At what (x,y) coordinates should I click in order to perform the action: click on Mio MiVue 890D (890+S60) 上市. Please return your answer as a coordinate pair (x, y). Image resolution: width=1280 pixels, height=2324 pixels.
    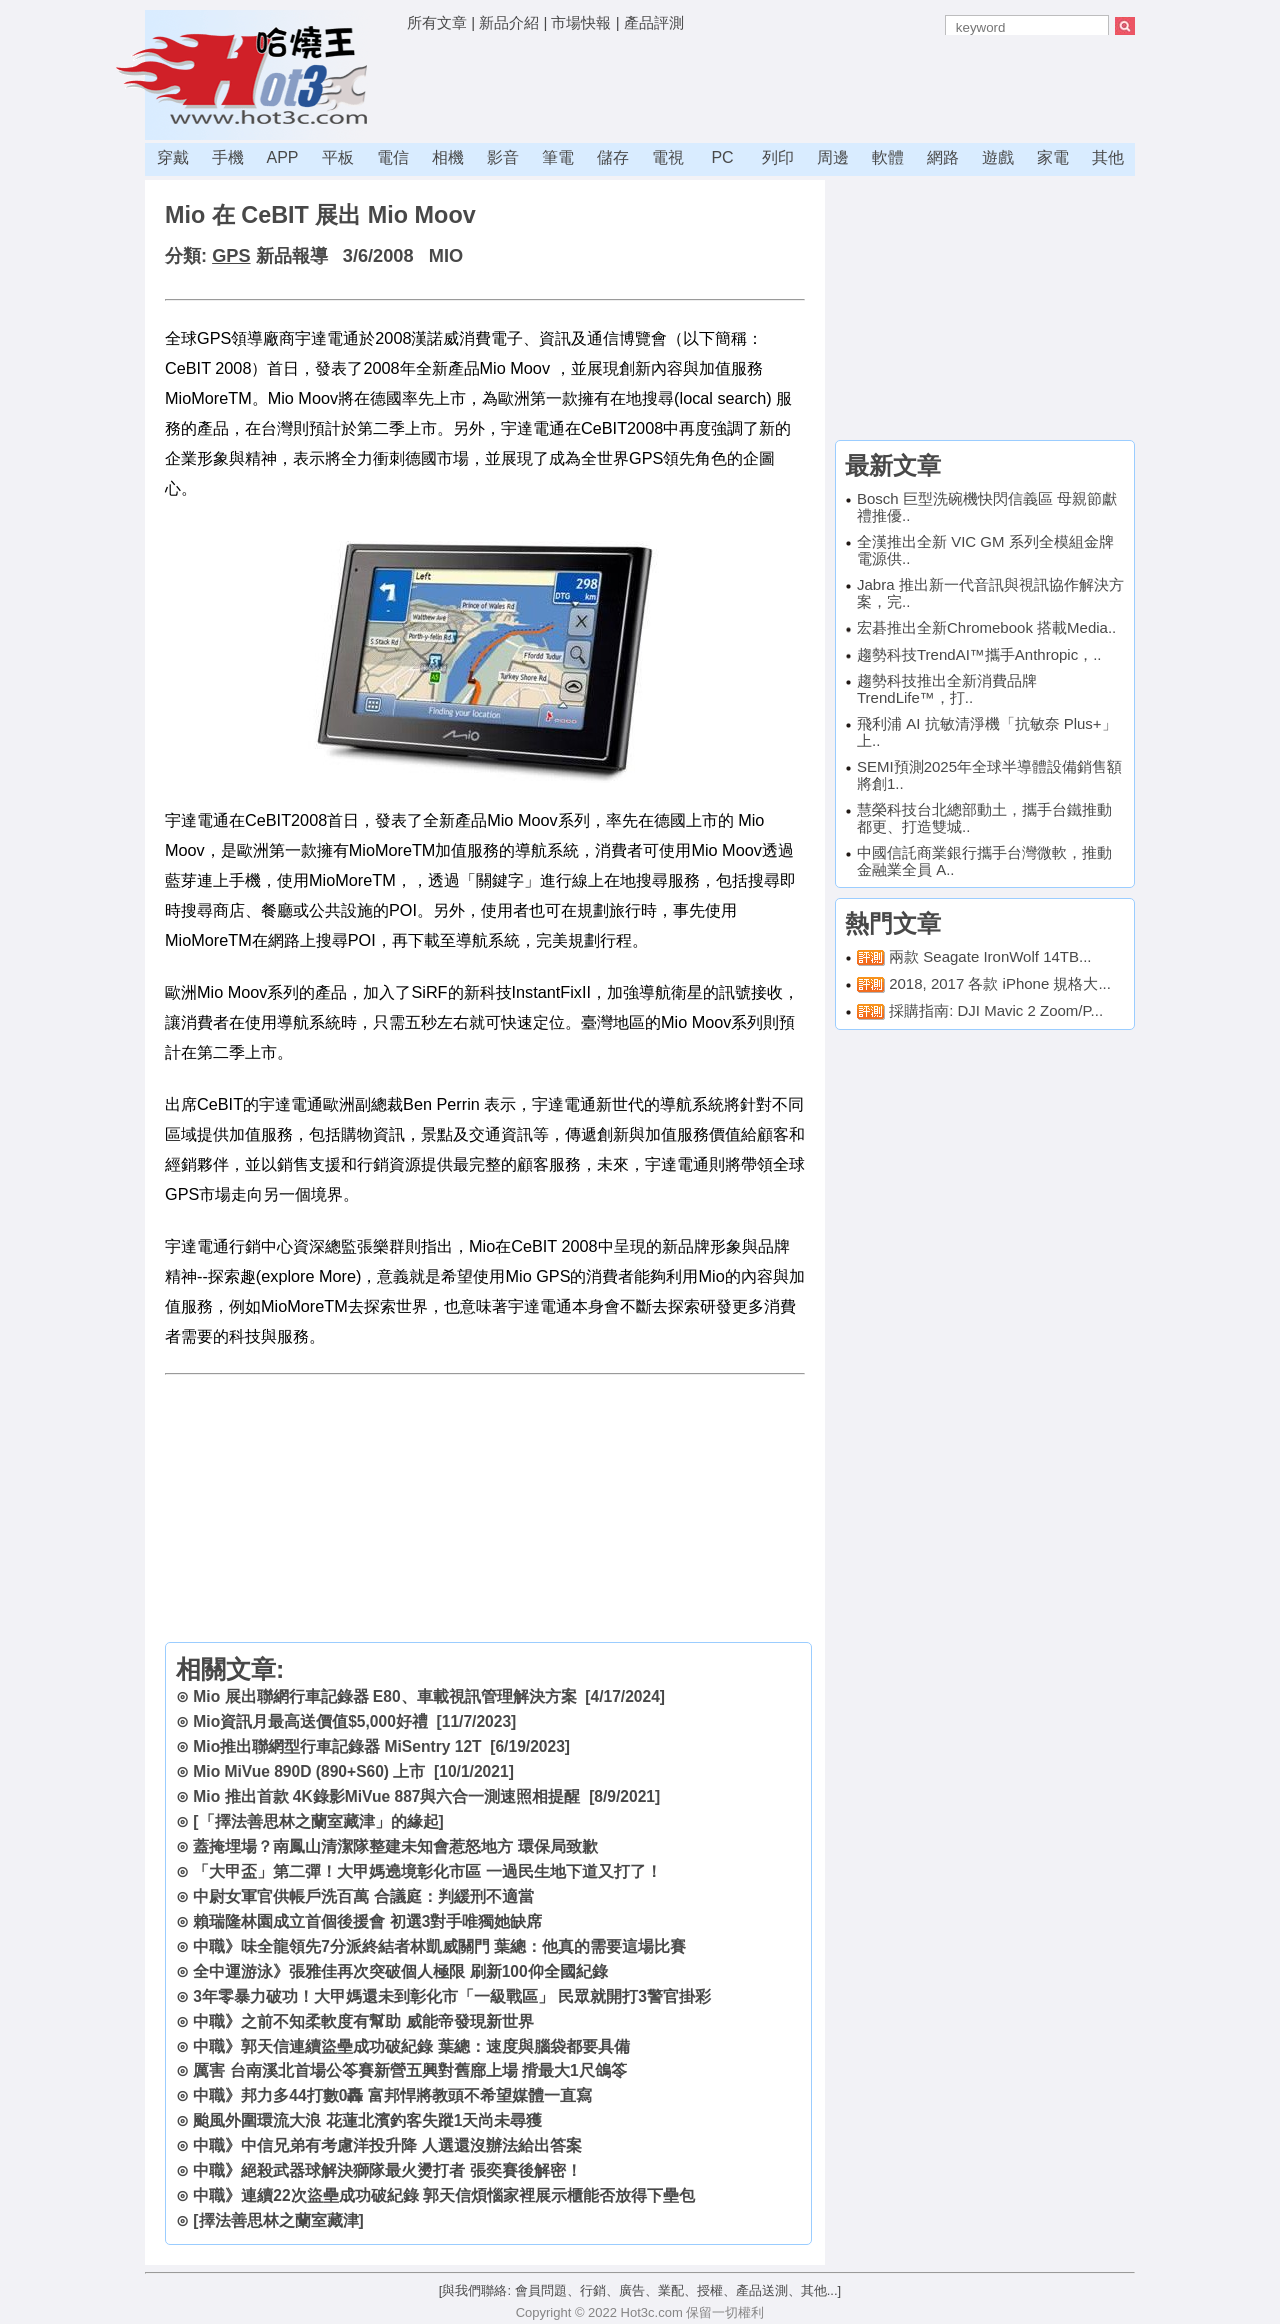
    Looking at the image, I should click on (309, 1771).